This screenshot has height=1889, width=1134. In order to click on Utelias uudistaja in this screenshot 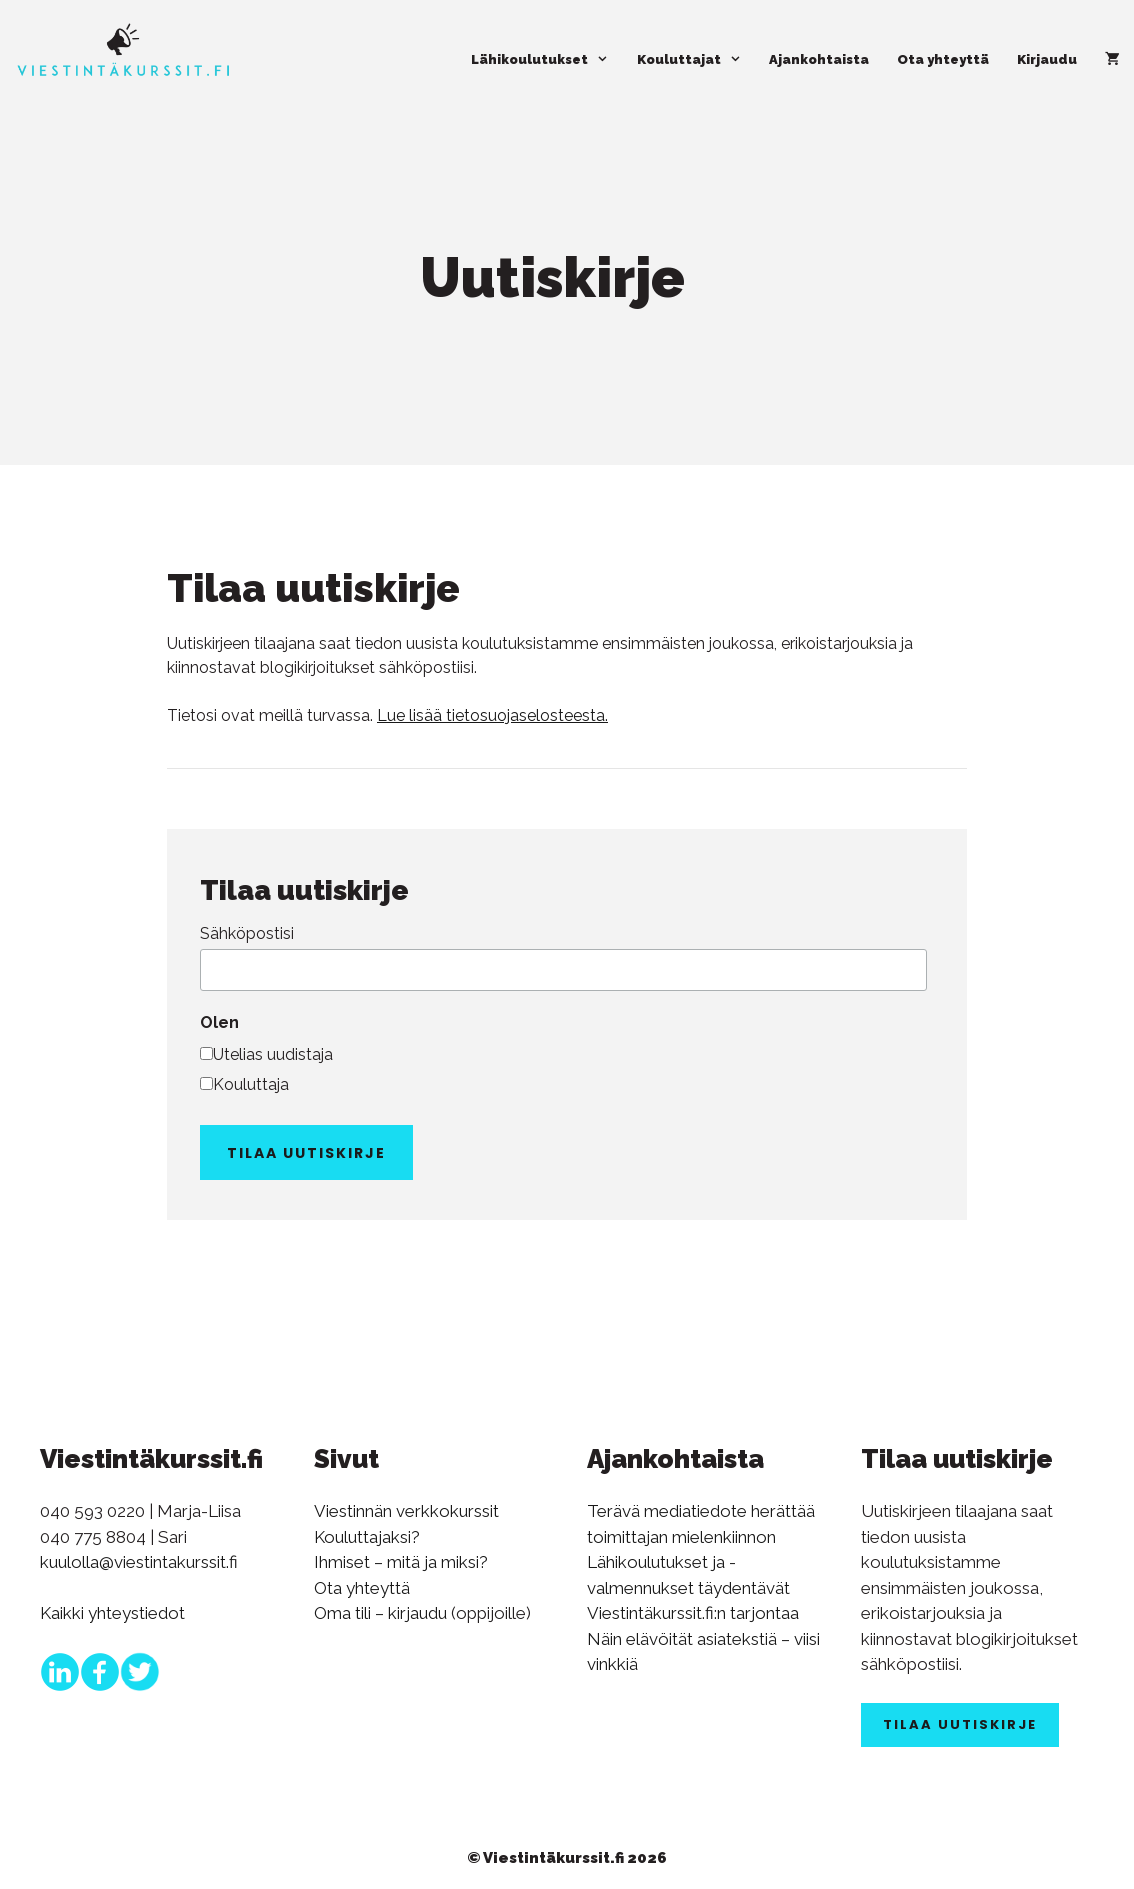, I will do `click(273, 1054)`.